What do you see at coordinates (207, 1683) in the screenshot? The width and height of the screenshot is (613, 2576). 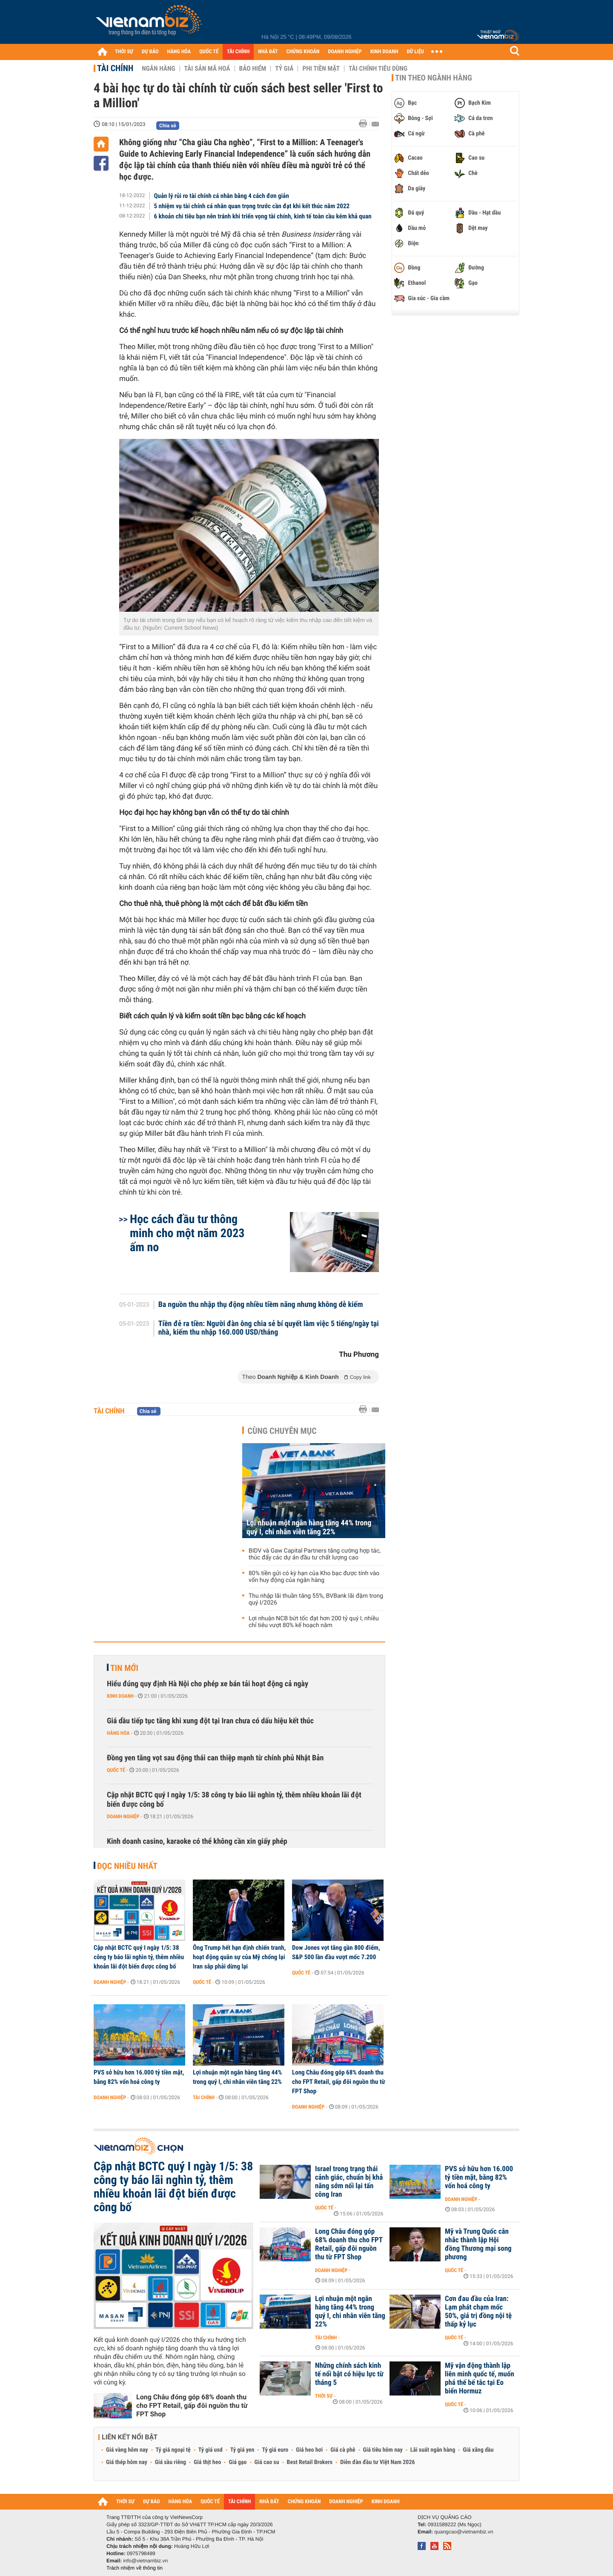 I see `Hiểu đúng quy định Hà Nội cho phép xe bán tải hoạt động cả ngày` at bounding box center [207, 1683].